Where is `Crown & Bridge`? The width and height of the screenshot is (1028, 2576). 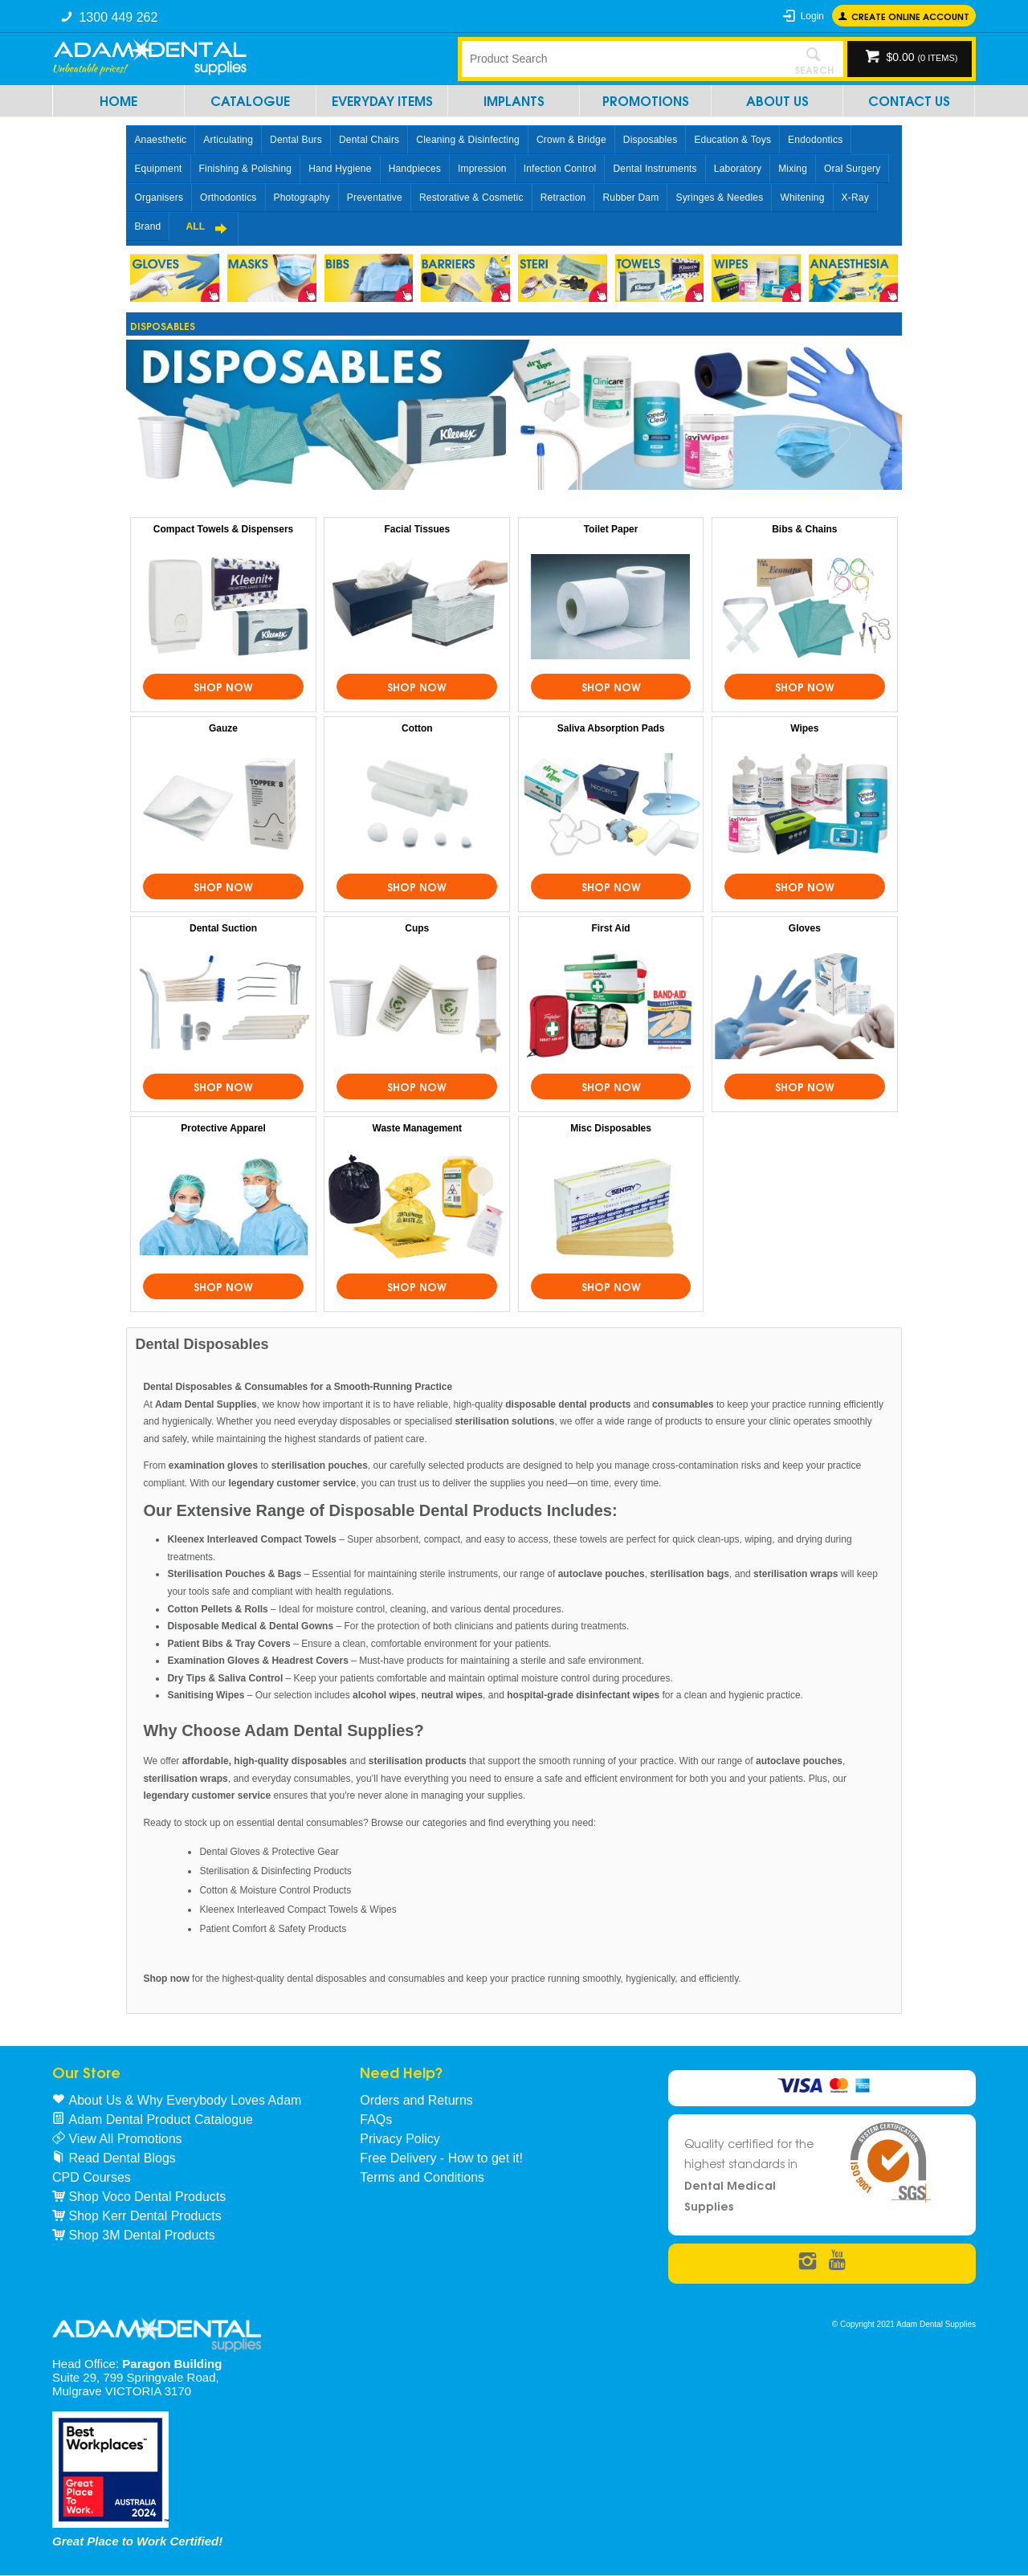
Crown & Bridge is located at coordinates (571, 139).